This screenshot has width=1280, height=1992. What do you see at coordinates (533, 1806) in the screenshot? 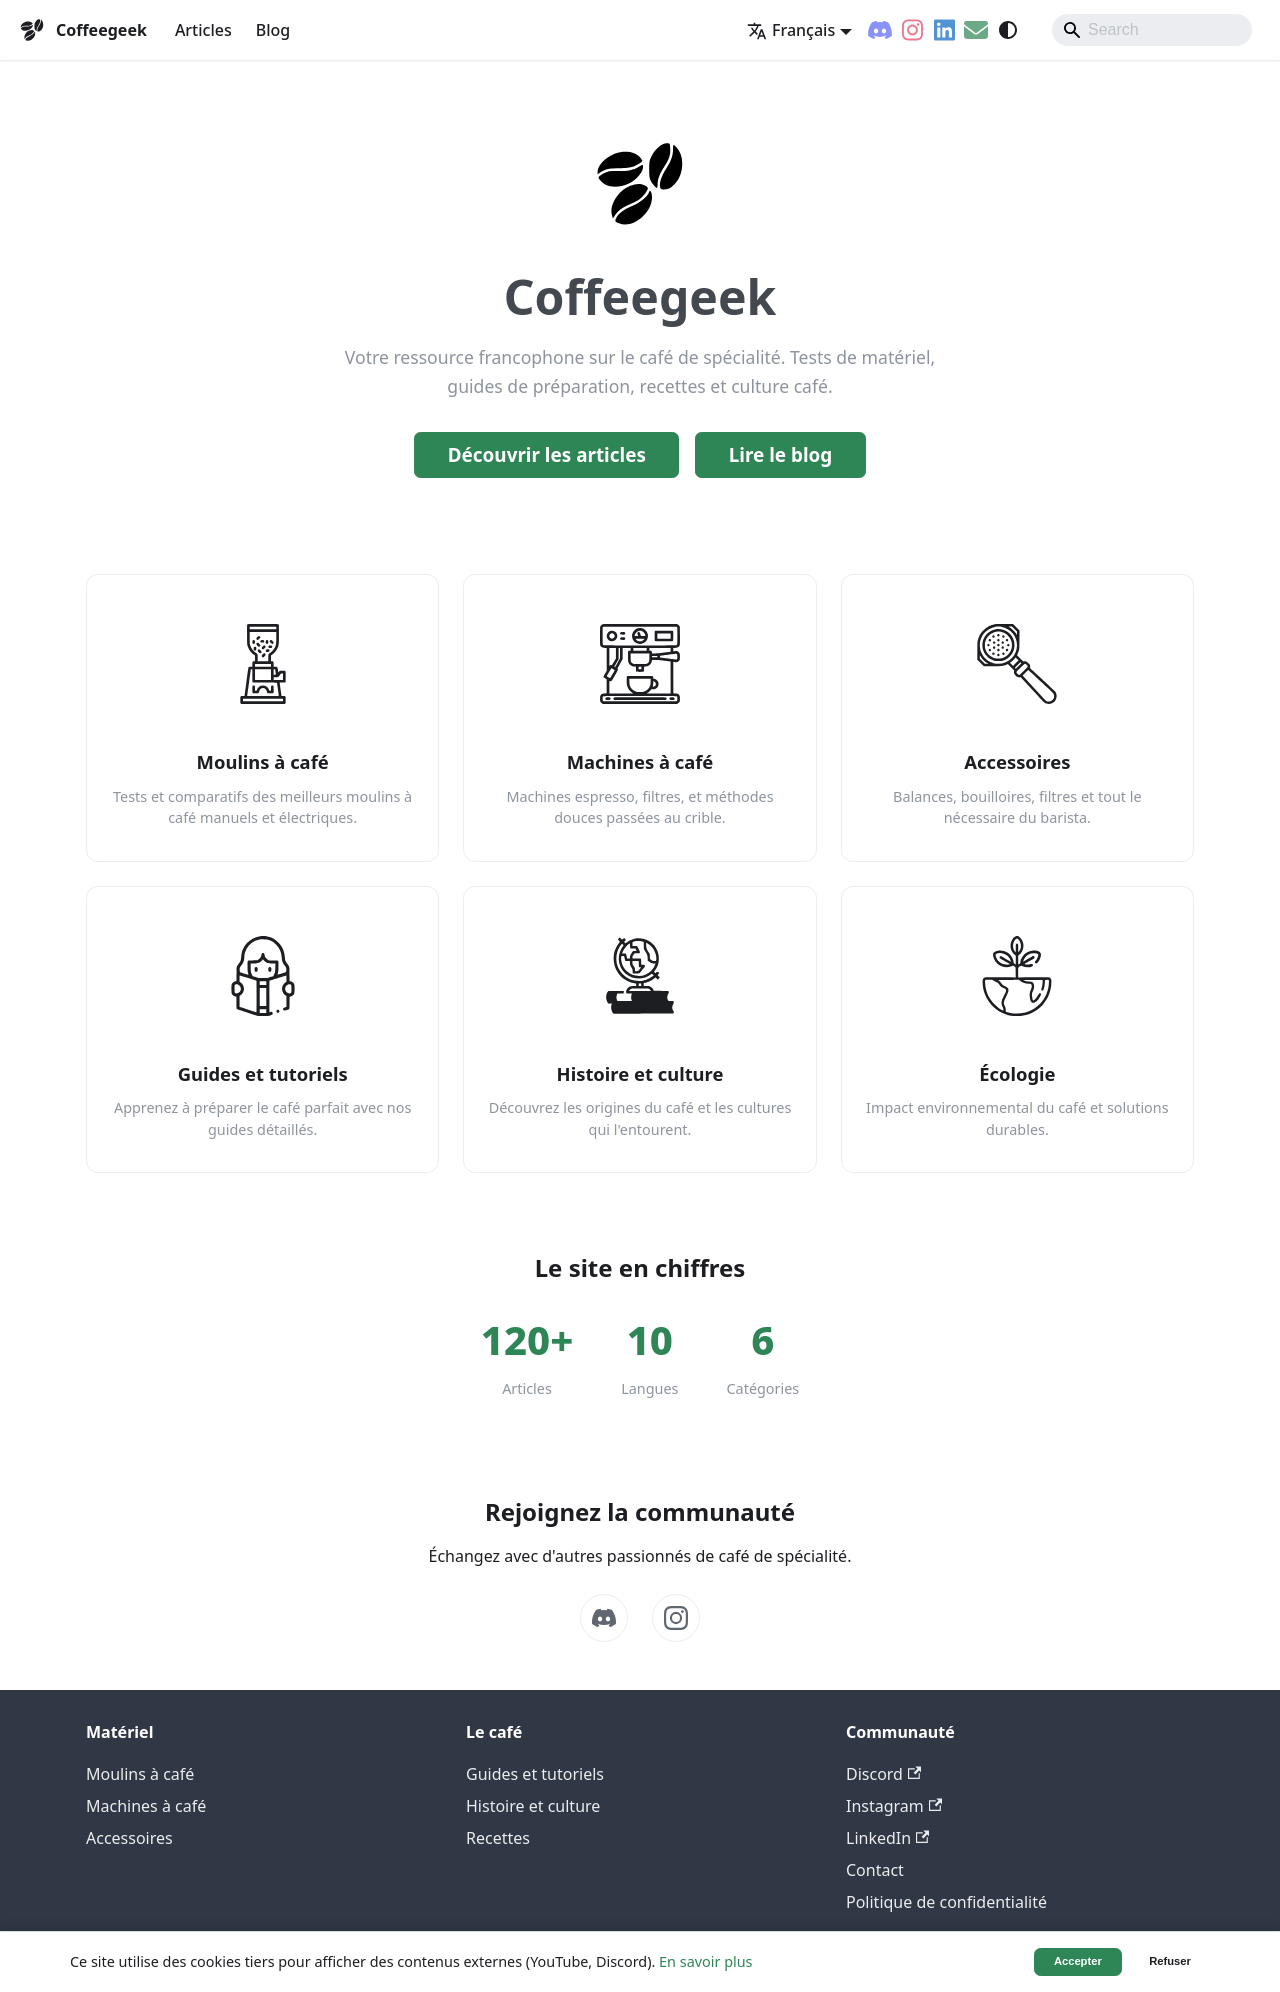
I see `Histoire et culture` at bounding box center [533, 1806].